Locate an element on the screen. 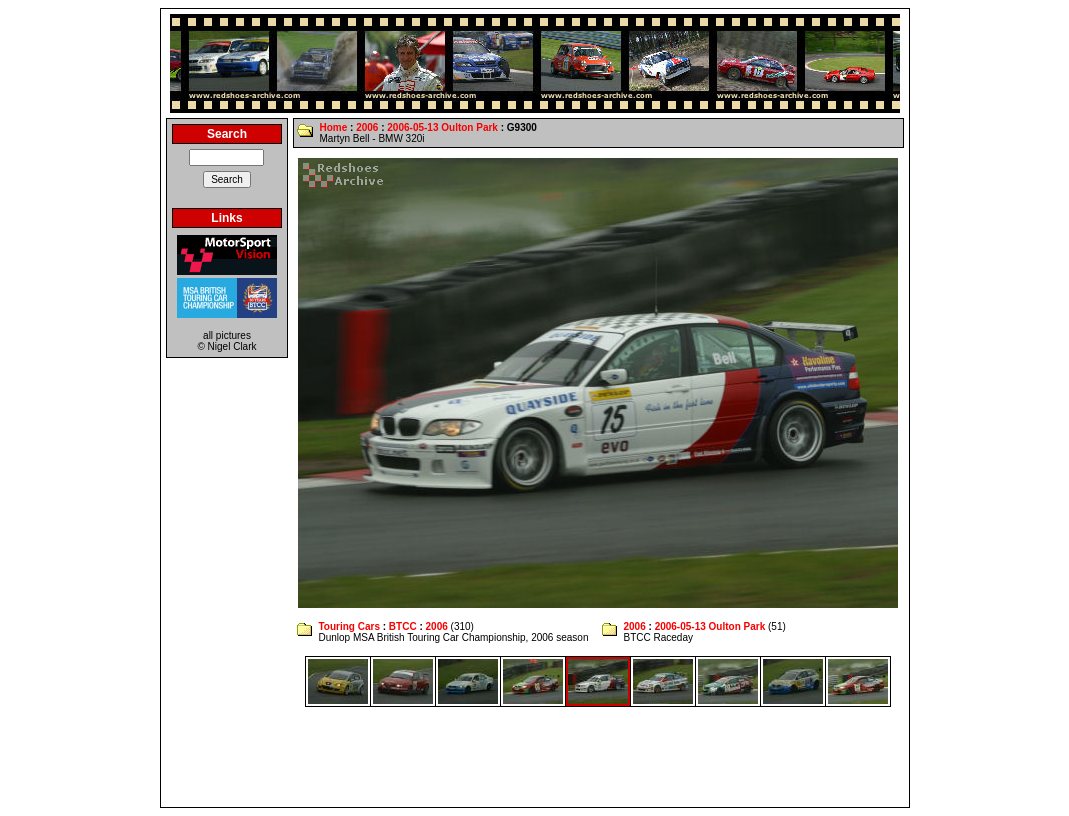 The width and height of the screenshot is (1069, 816). Touring Cars is located at coordinates (348, 626).